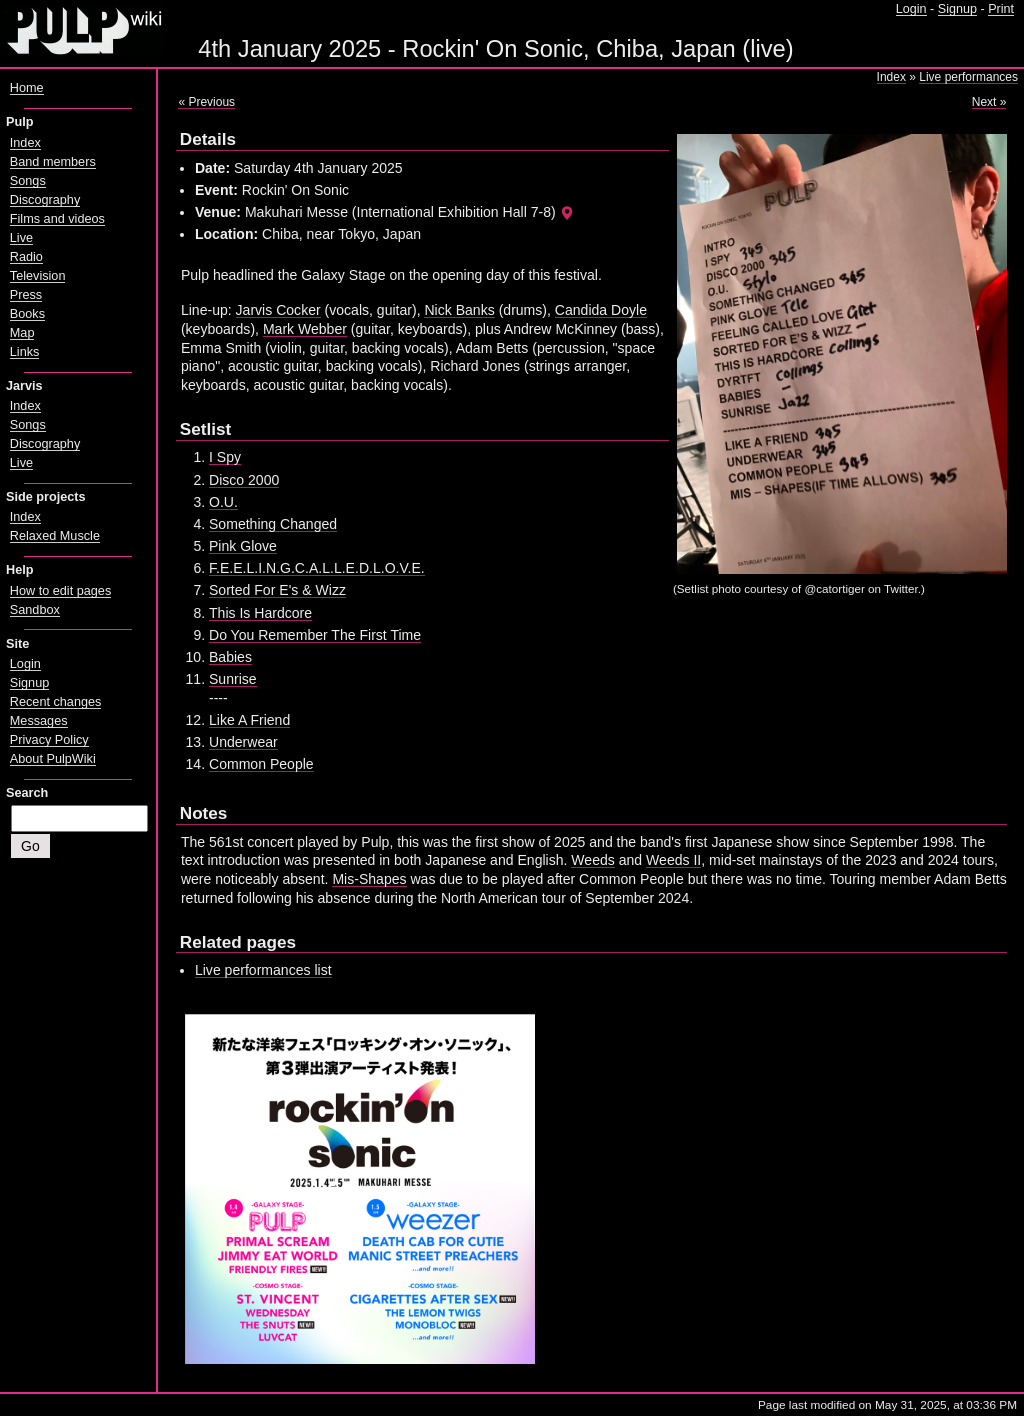  Describe the element at coordinates (53, 759) in the screenshot. I see `About PulpWiki` at that location.